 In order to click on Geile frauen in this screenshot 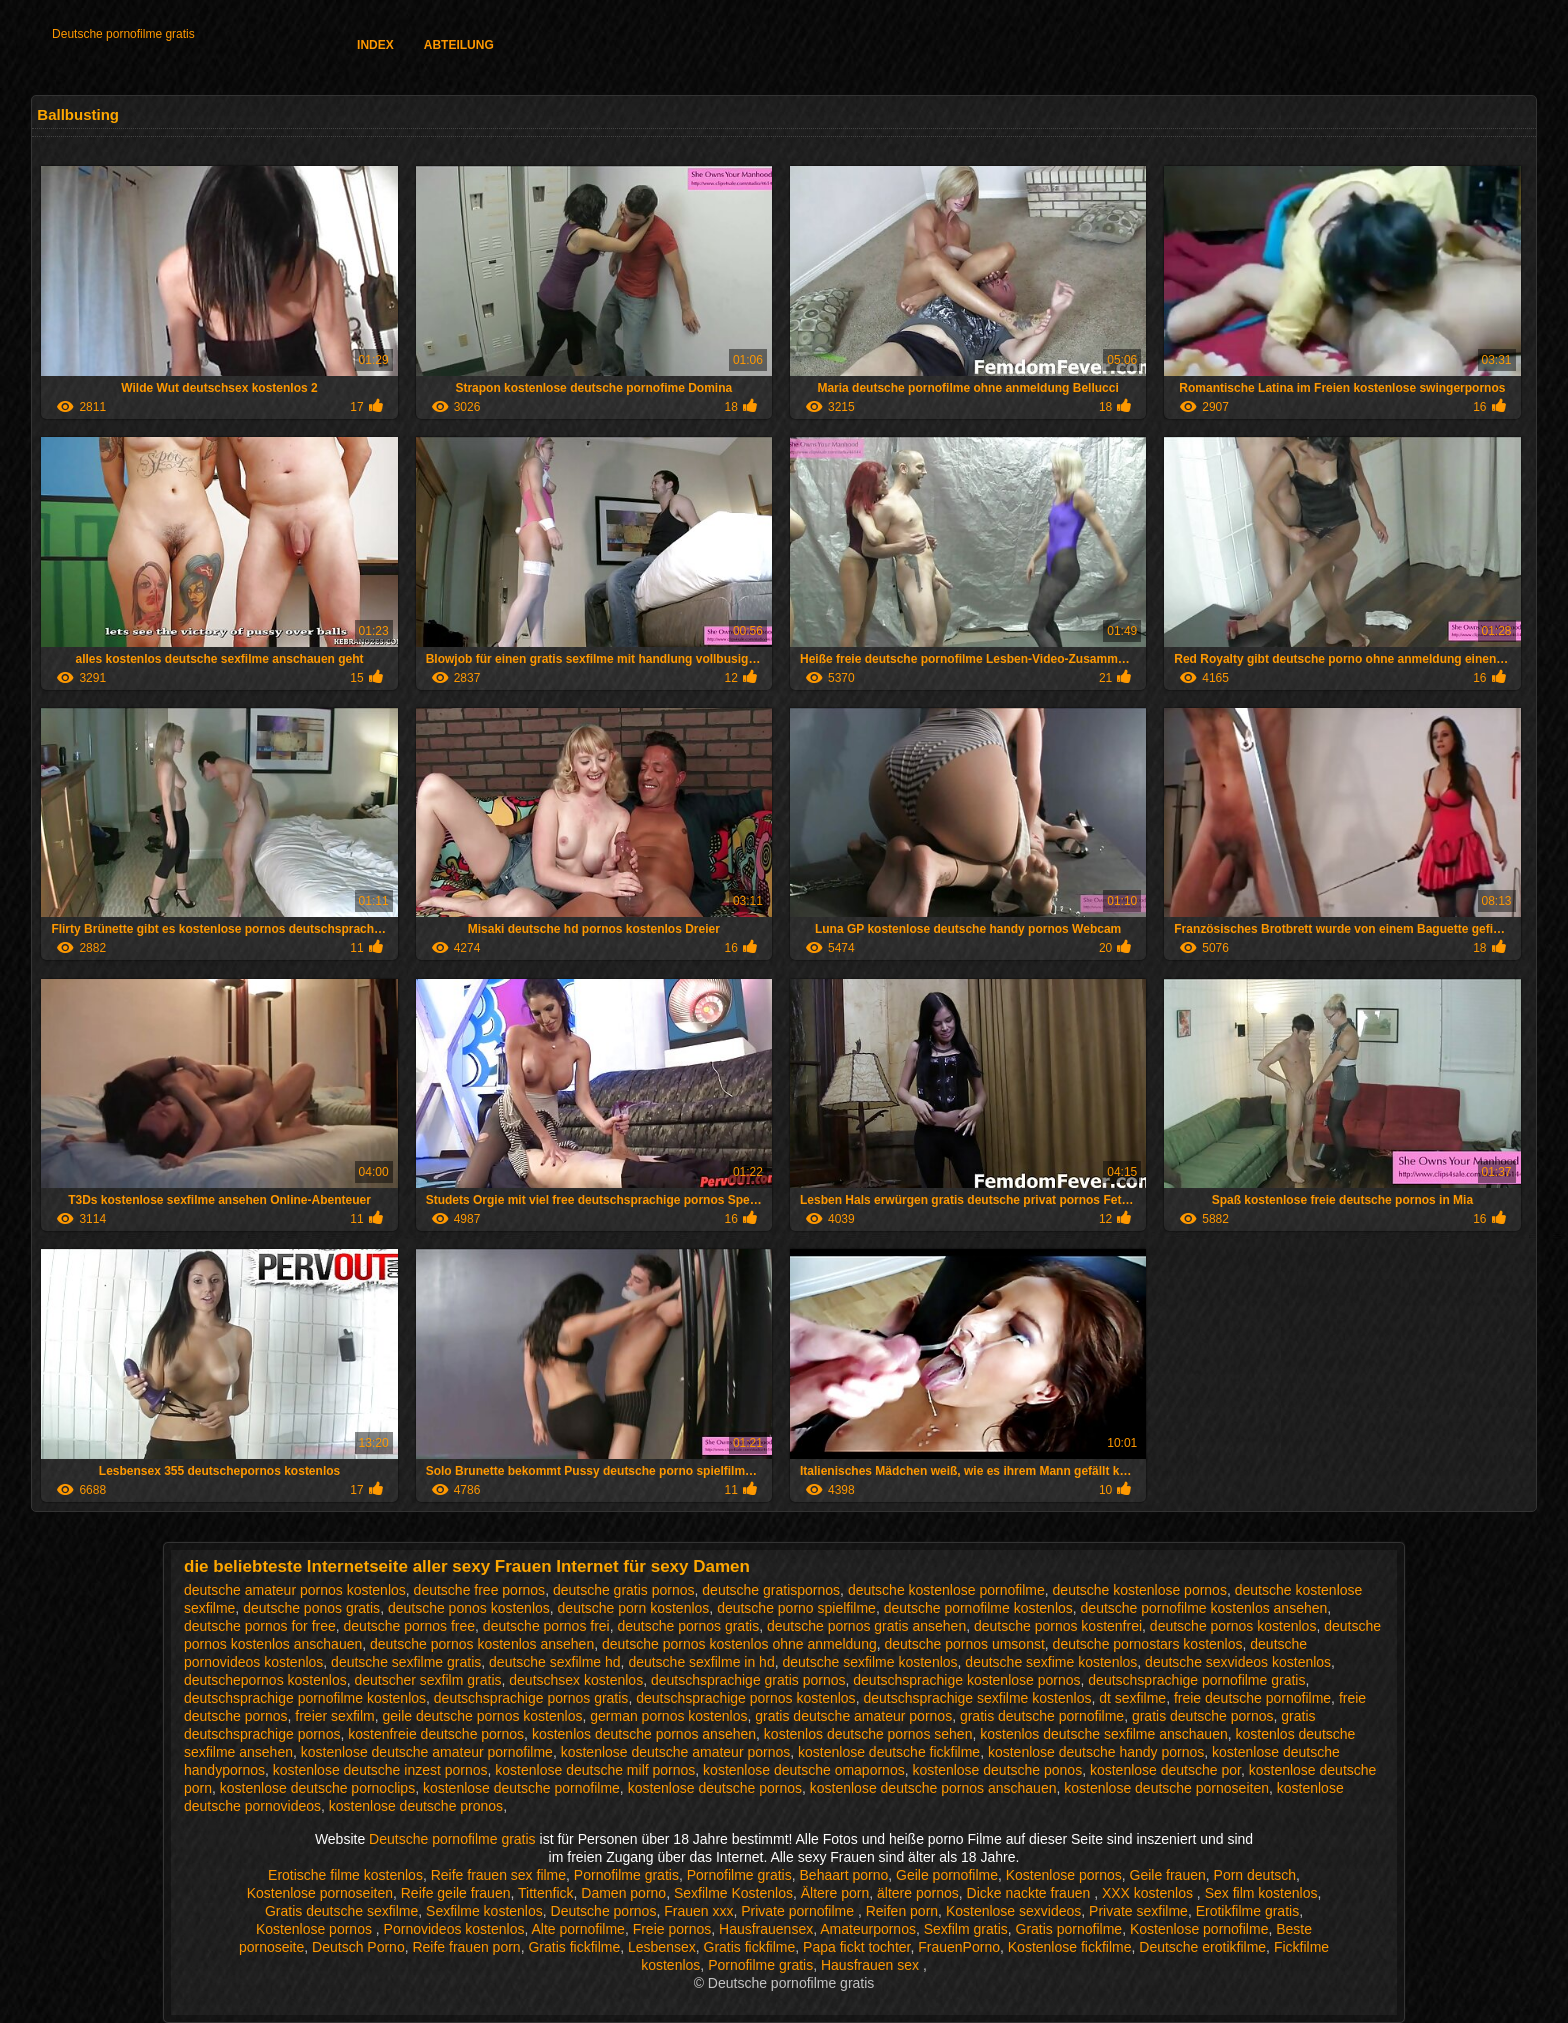, I will do `click(1168, 1875)`.